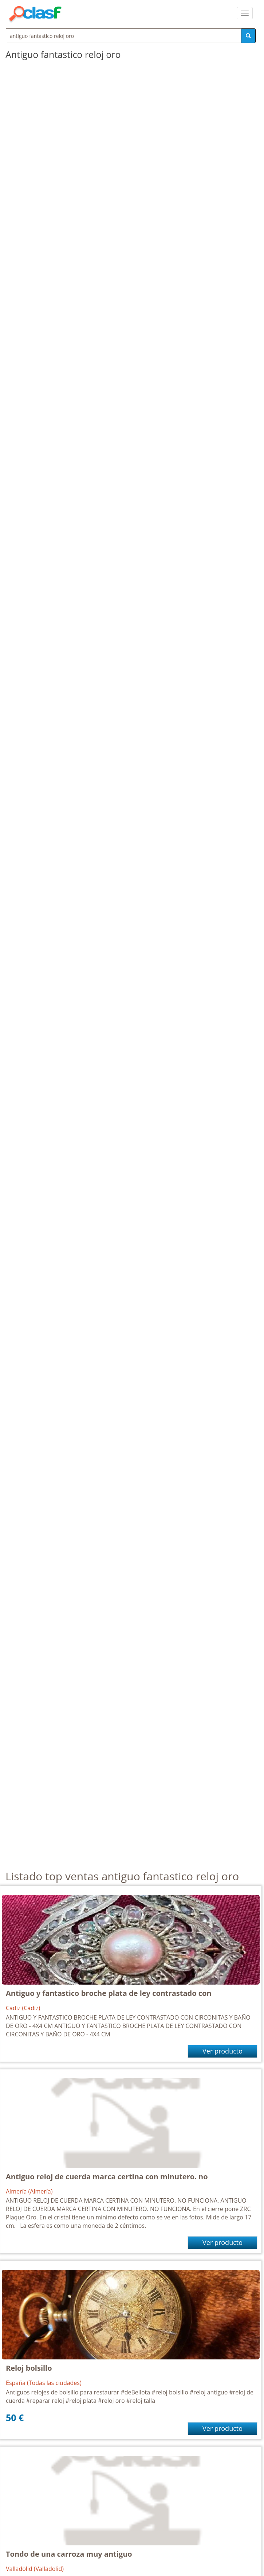  I want to click on Antiguo reloj de cuerda marca certina con minutero. no, so click(107, 2176).